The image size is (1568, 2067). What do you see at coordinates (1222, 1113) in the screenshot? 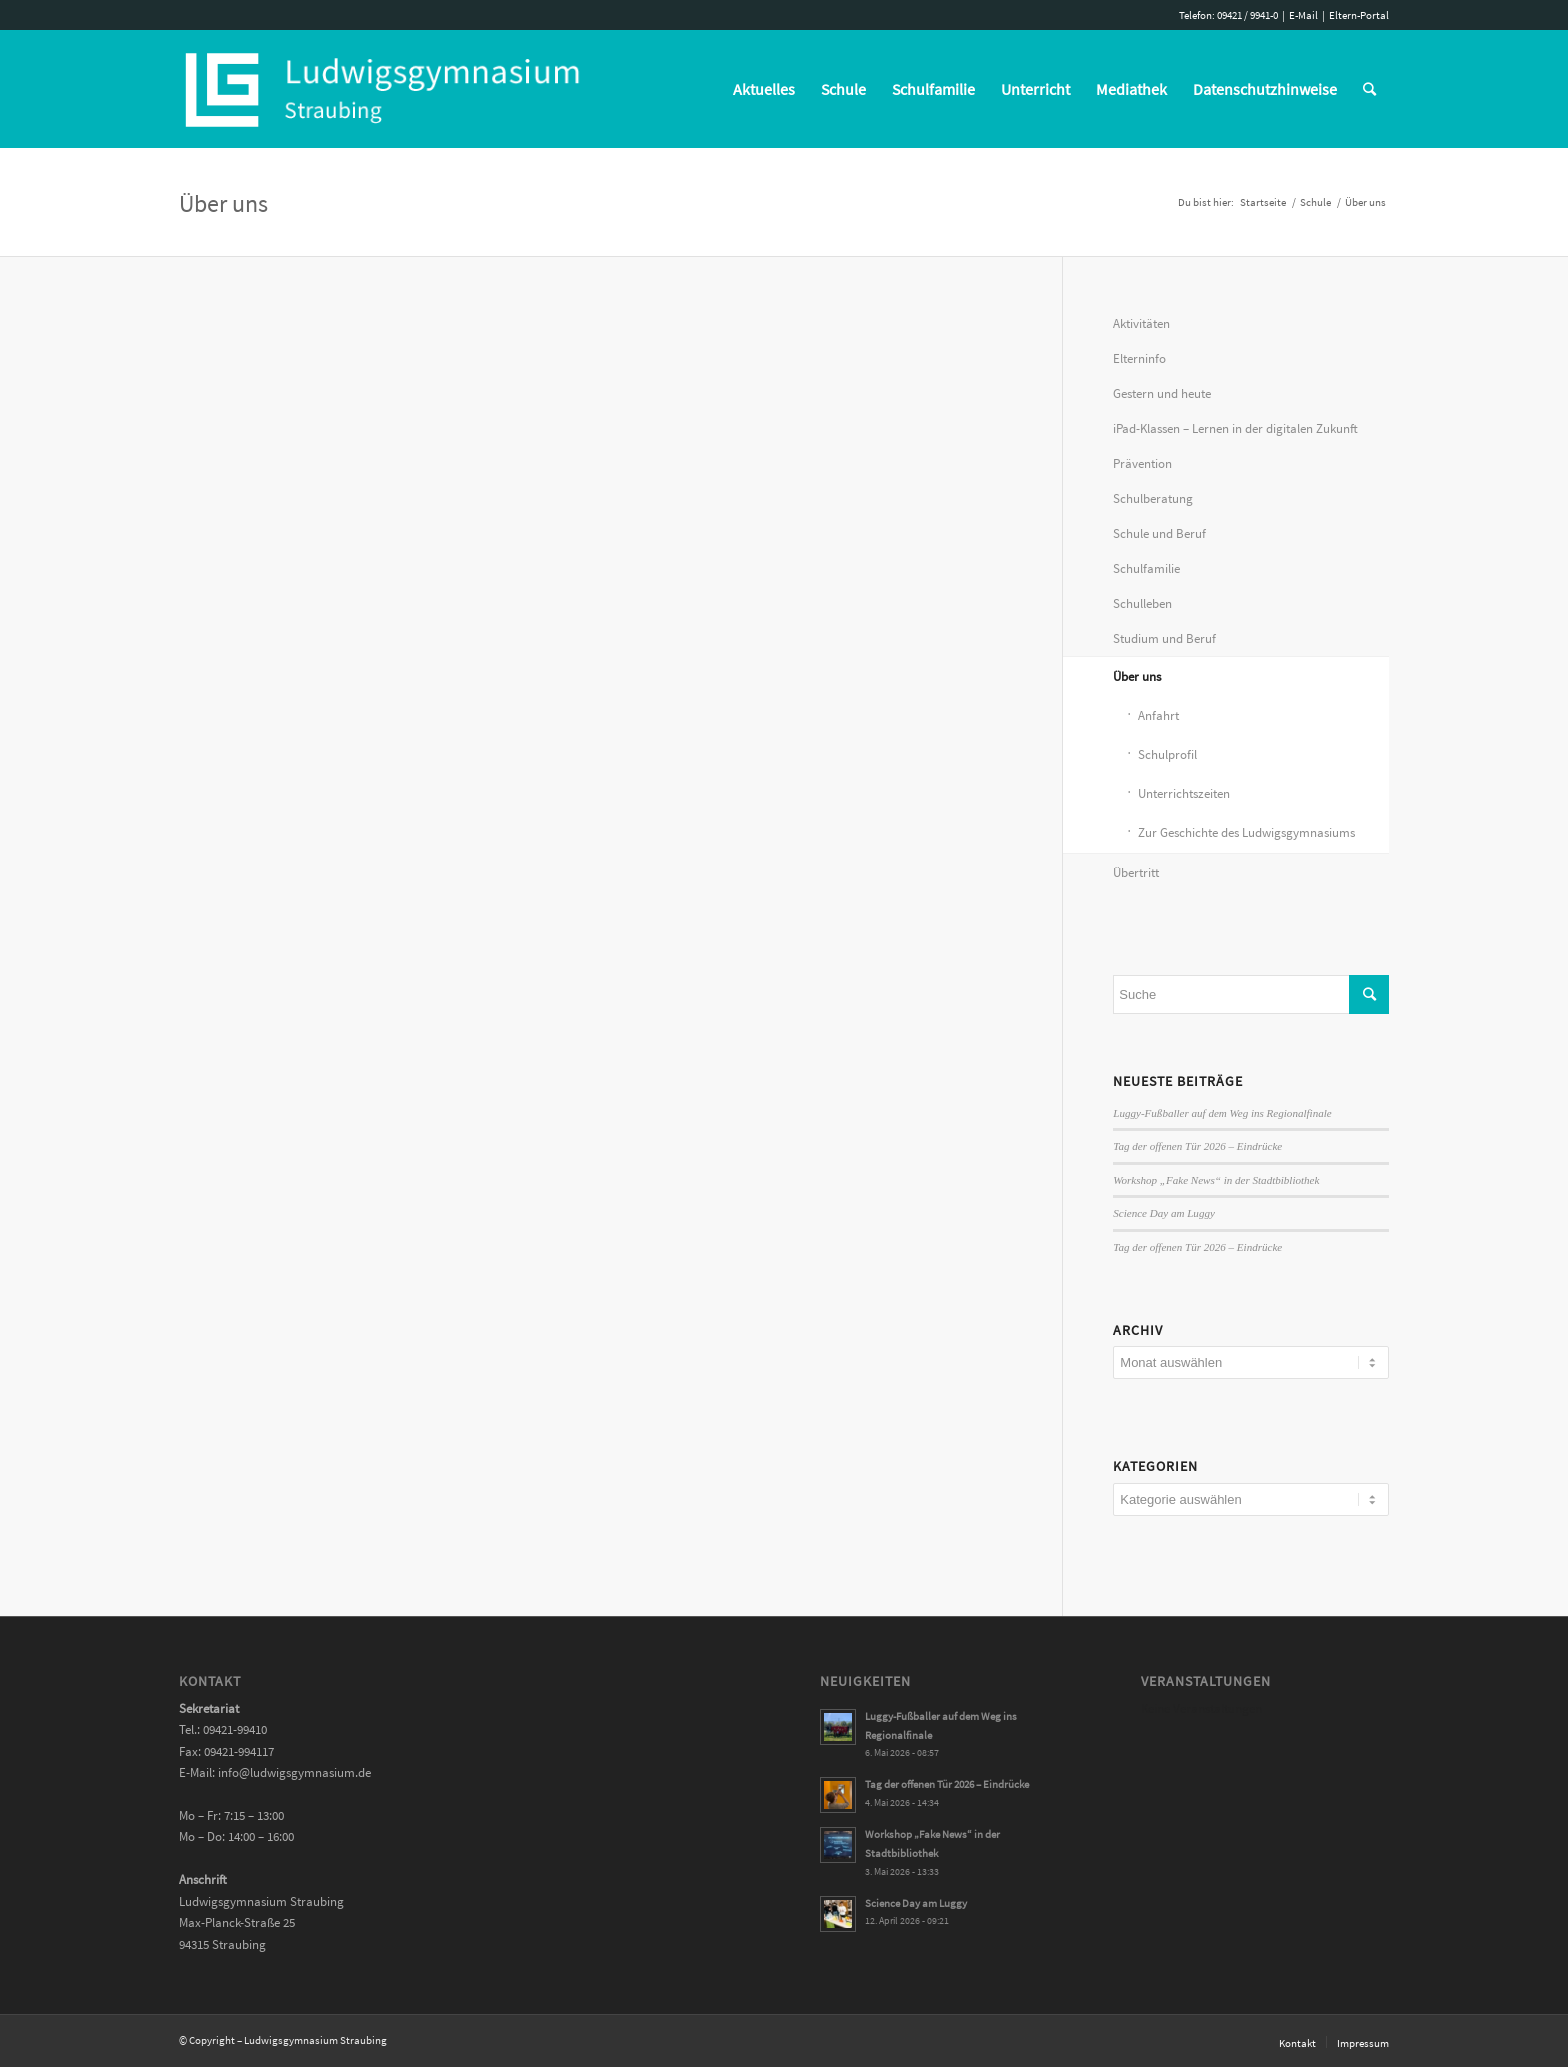
I see `Luggy-Fußballer auf dem Weg ins Regionalfinale` at bounding box center [1222, 1113].